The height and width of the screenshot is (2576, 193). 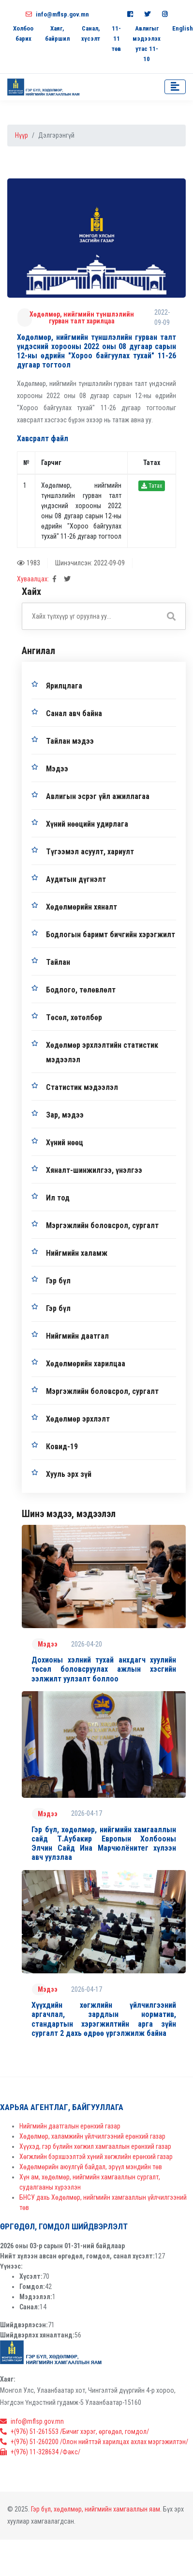 I want to click on 1983, so click(x=28, y=563).